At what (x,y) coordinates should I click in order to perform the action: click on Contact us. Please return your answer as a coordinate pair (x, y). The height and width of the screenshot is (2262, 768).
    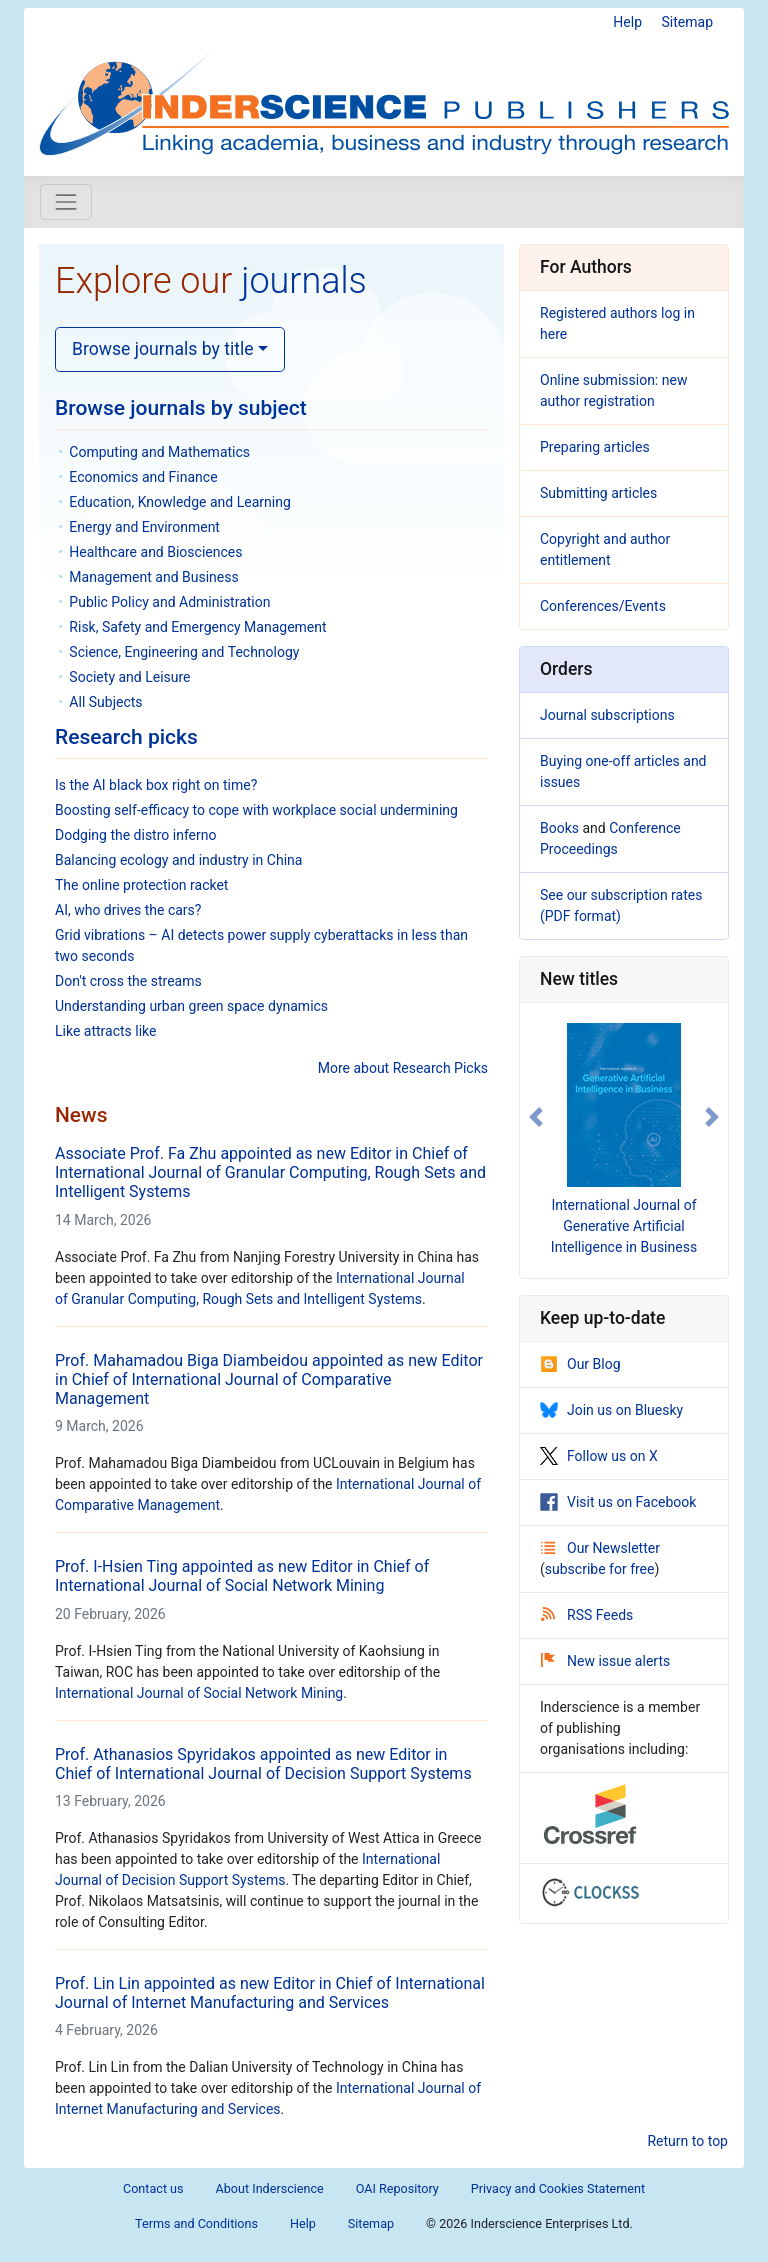
    Looking at the image, I should click on (153, 2188).